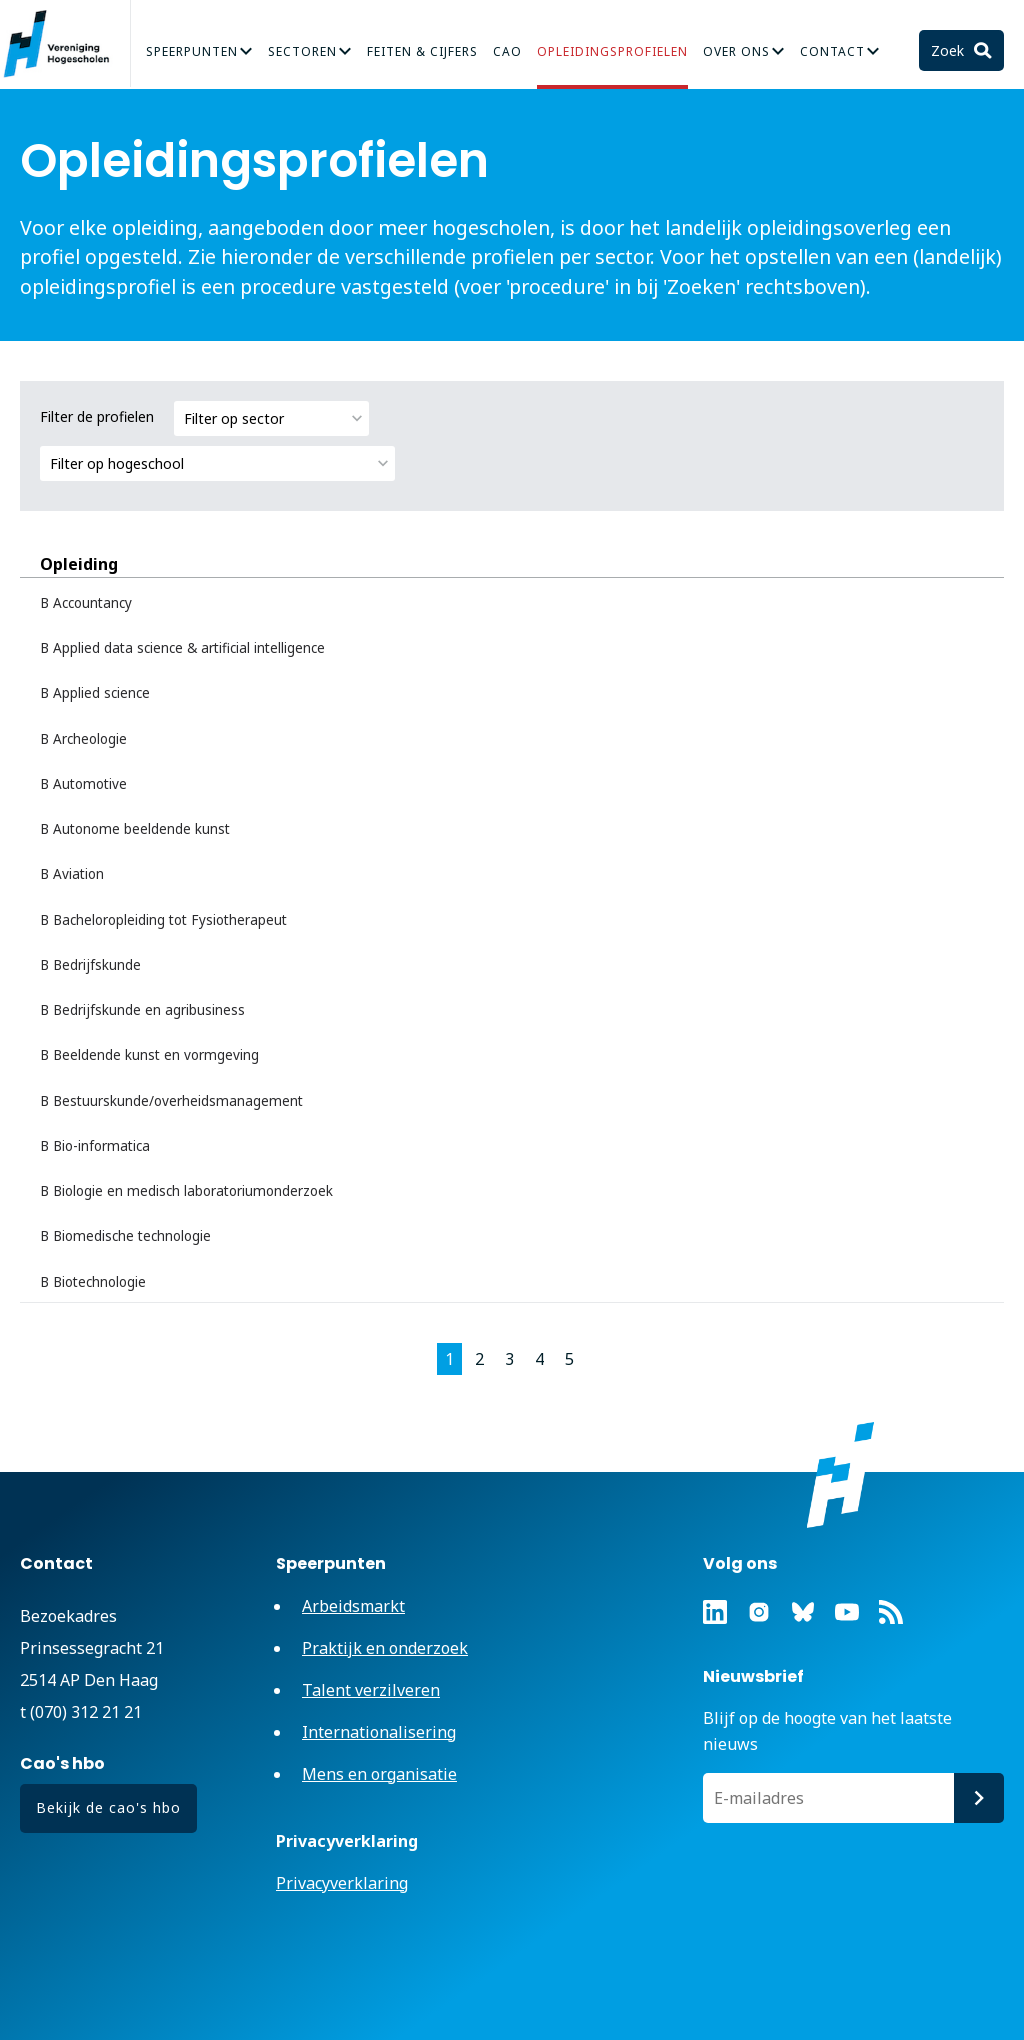  What do you see at coordinates (371, 1690) in the screenshot?
I see `Talent verzilveren` at bounding box center [371, 1690].